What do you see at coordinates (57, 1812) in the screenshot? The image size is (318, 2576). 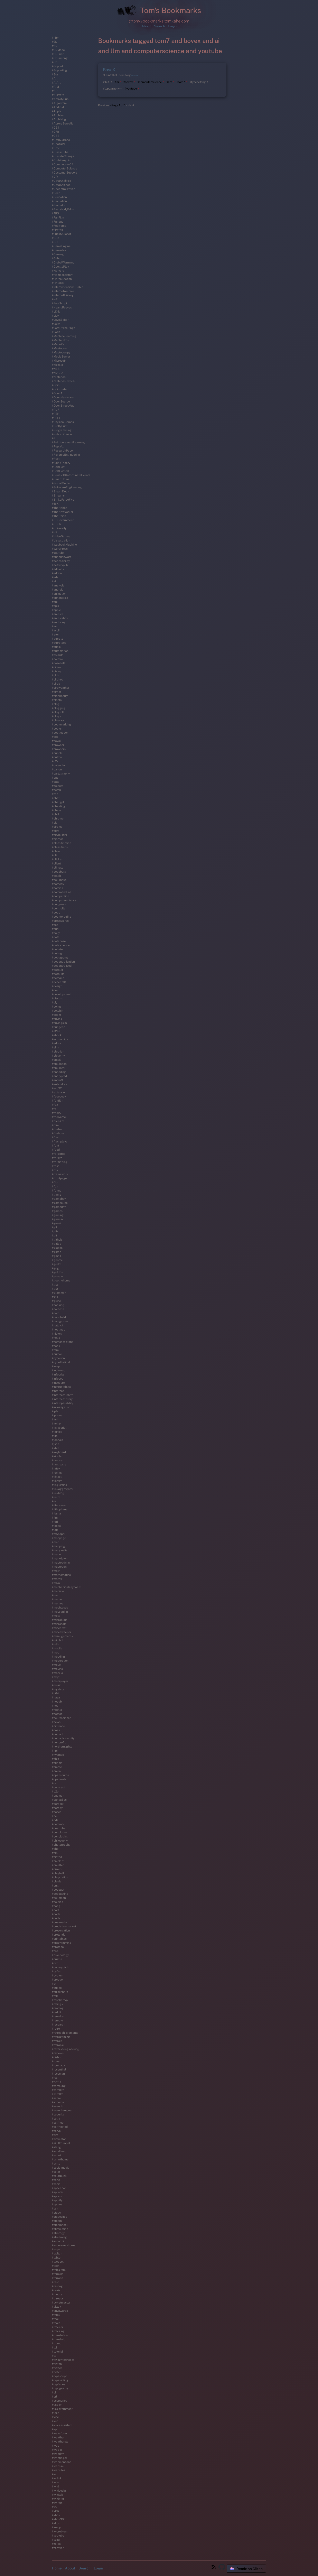 I see `#pascal` at bounding box center [57, 1812].